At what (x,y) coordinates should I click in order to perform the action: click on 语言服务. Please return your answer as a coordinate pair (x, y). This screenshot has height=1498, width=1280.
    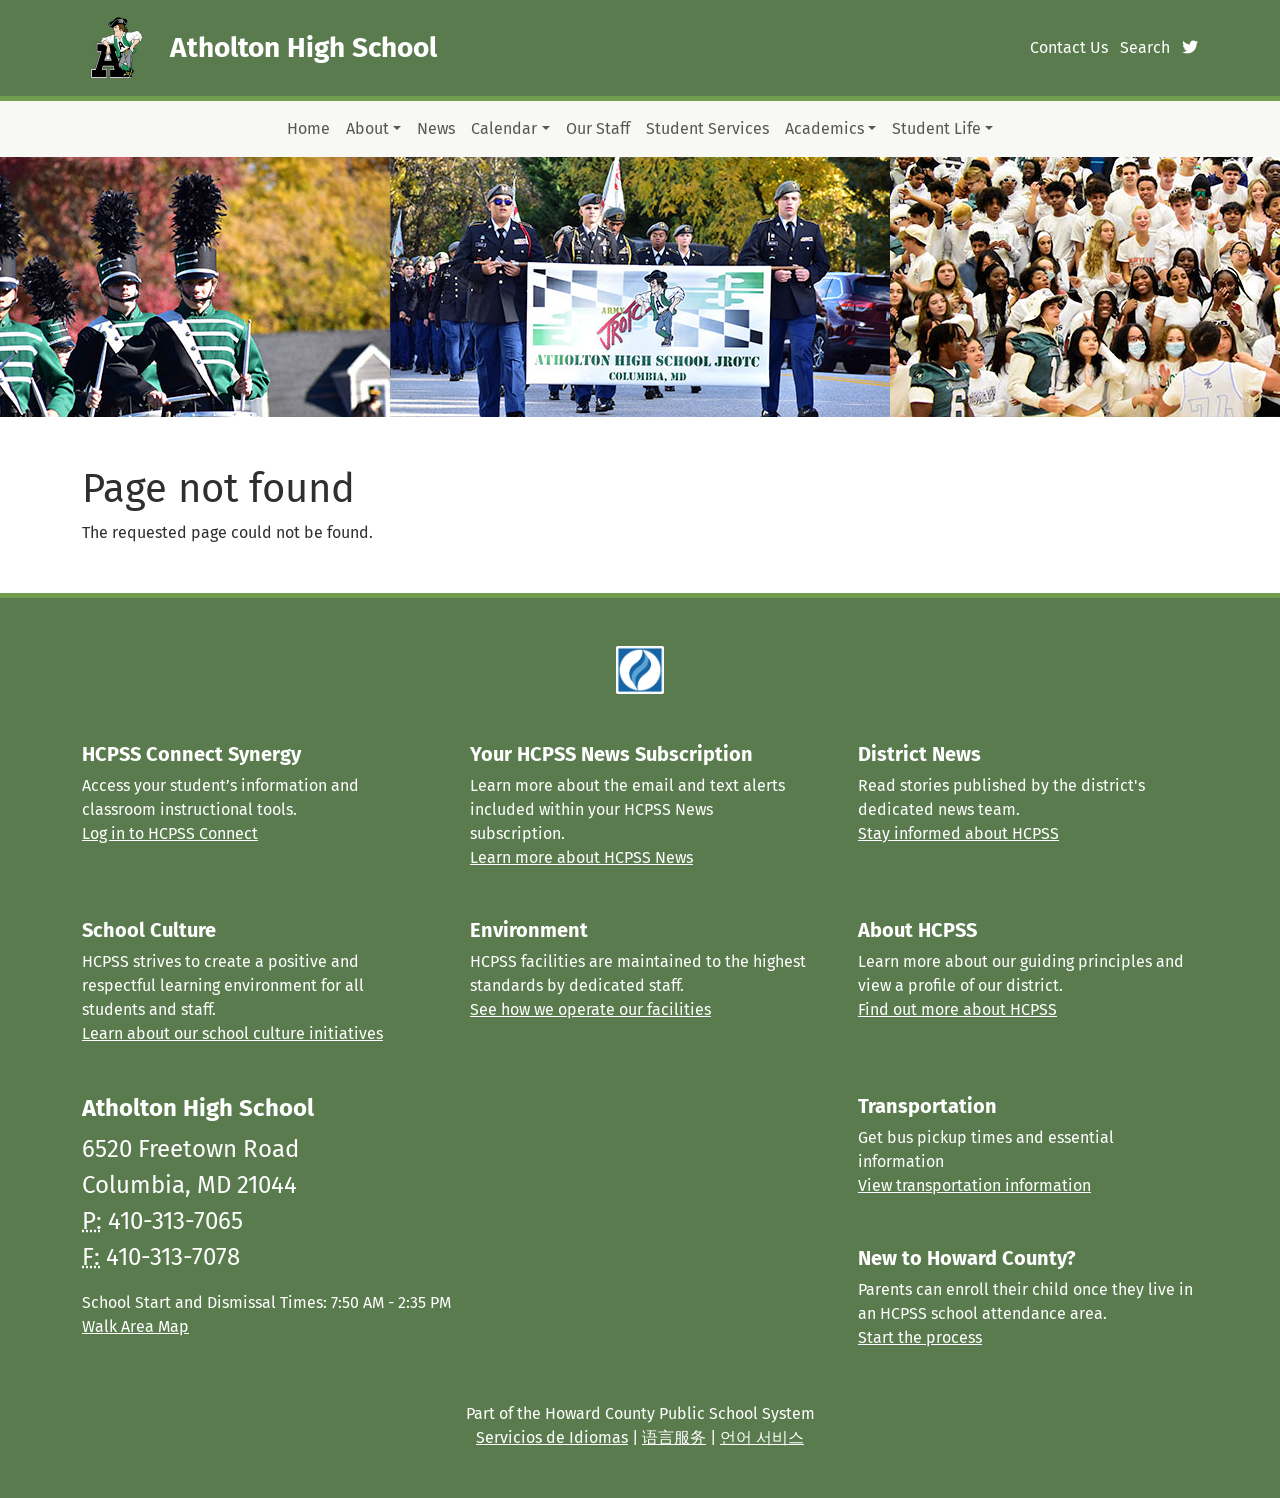
    Looking at the image, I should click on (674, 1437).